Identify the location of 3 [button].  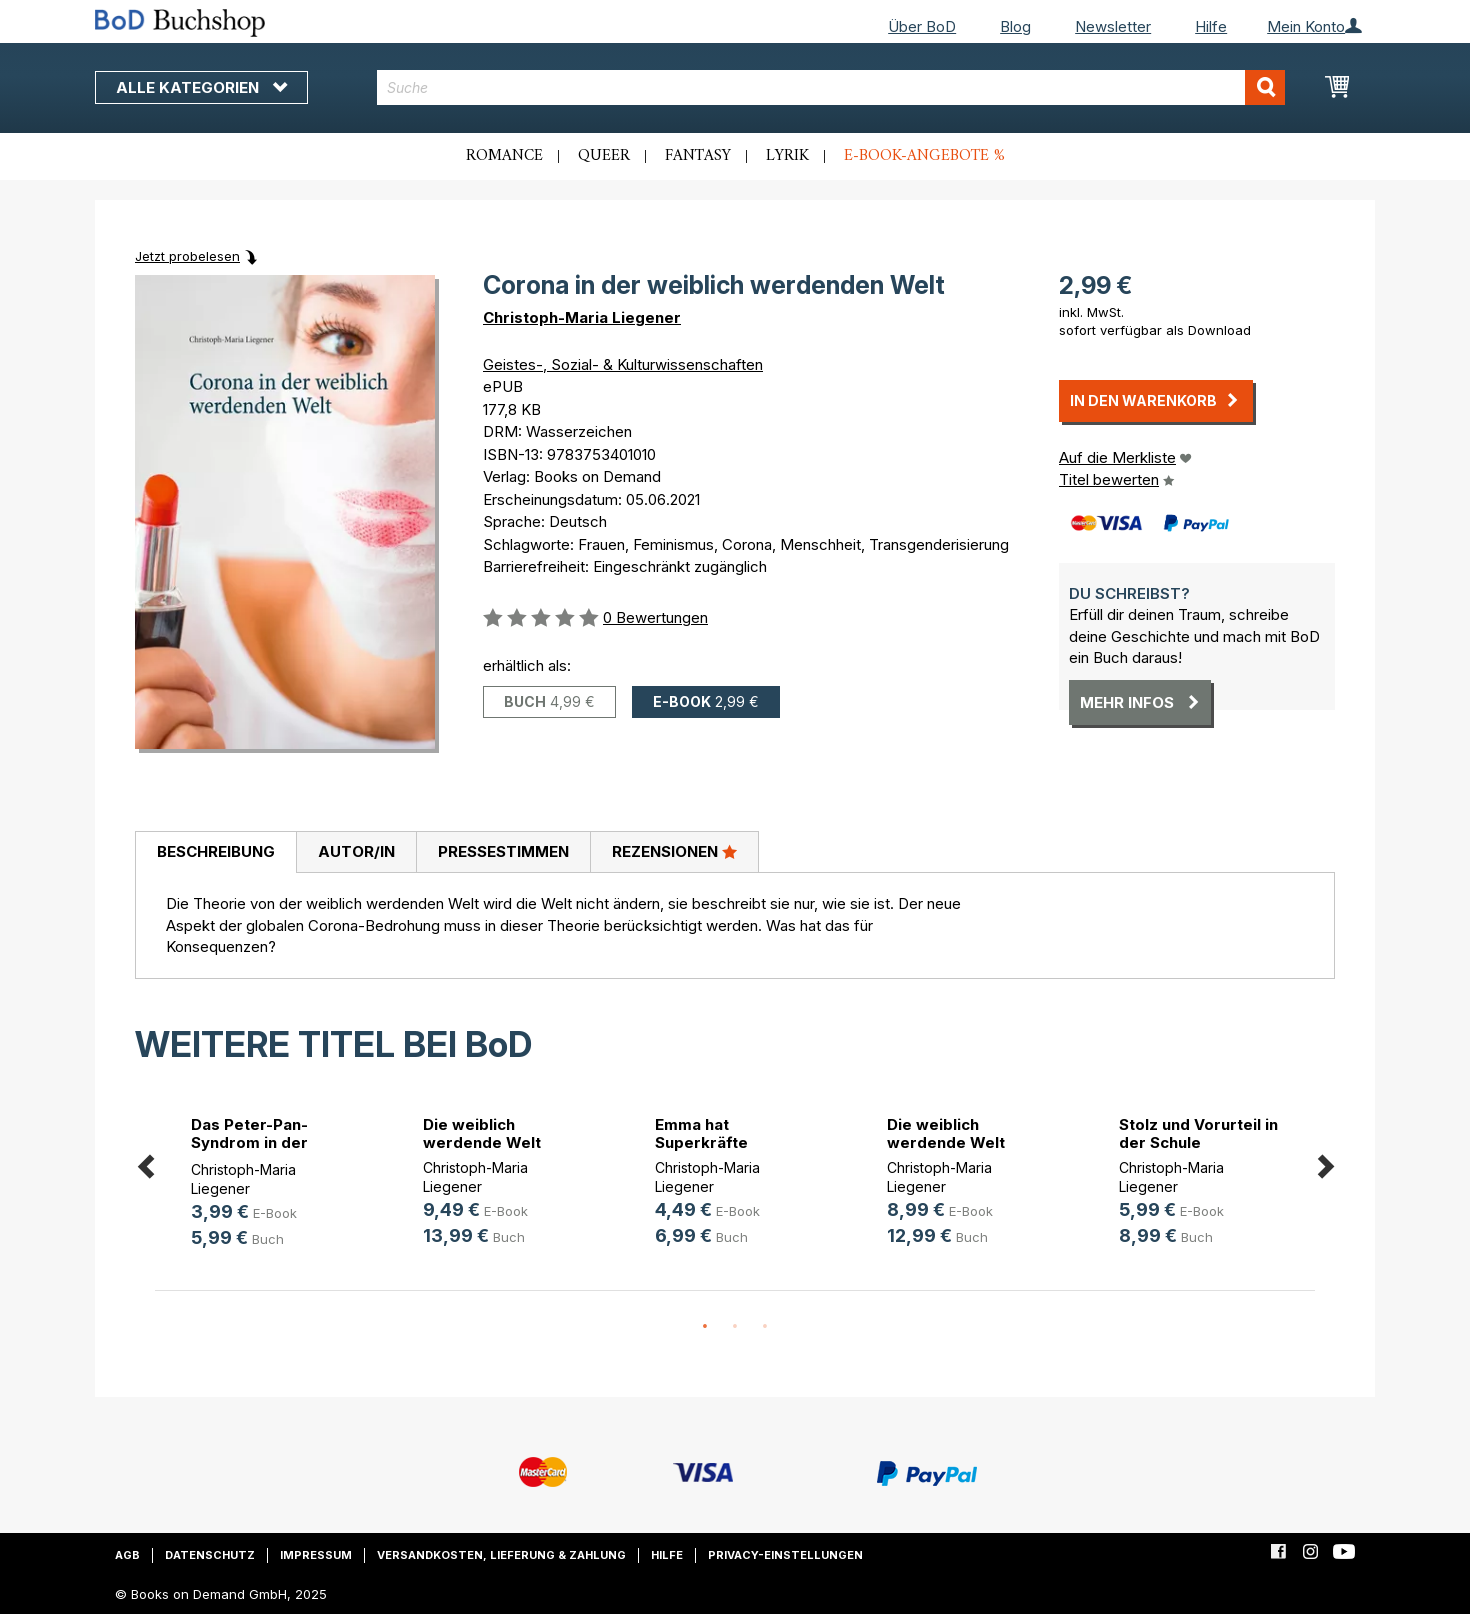
(765, 1327).